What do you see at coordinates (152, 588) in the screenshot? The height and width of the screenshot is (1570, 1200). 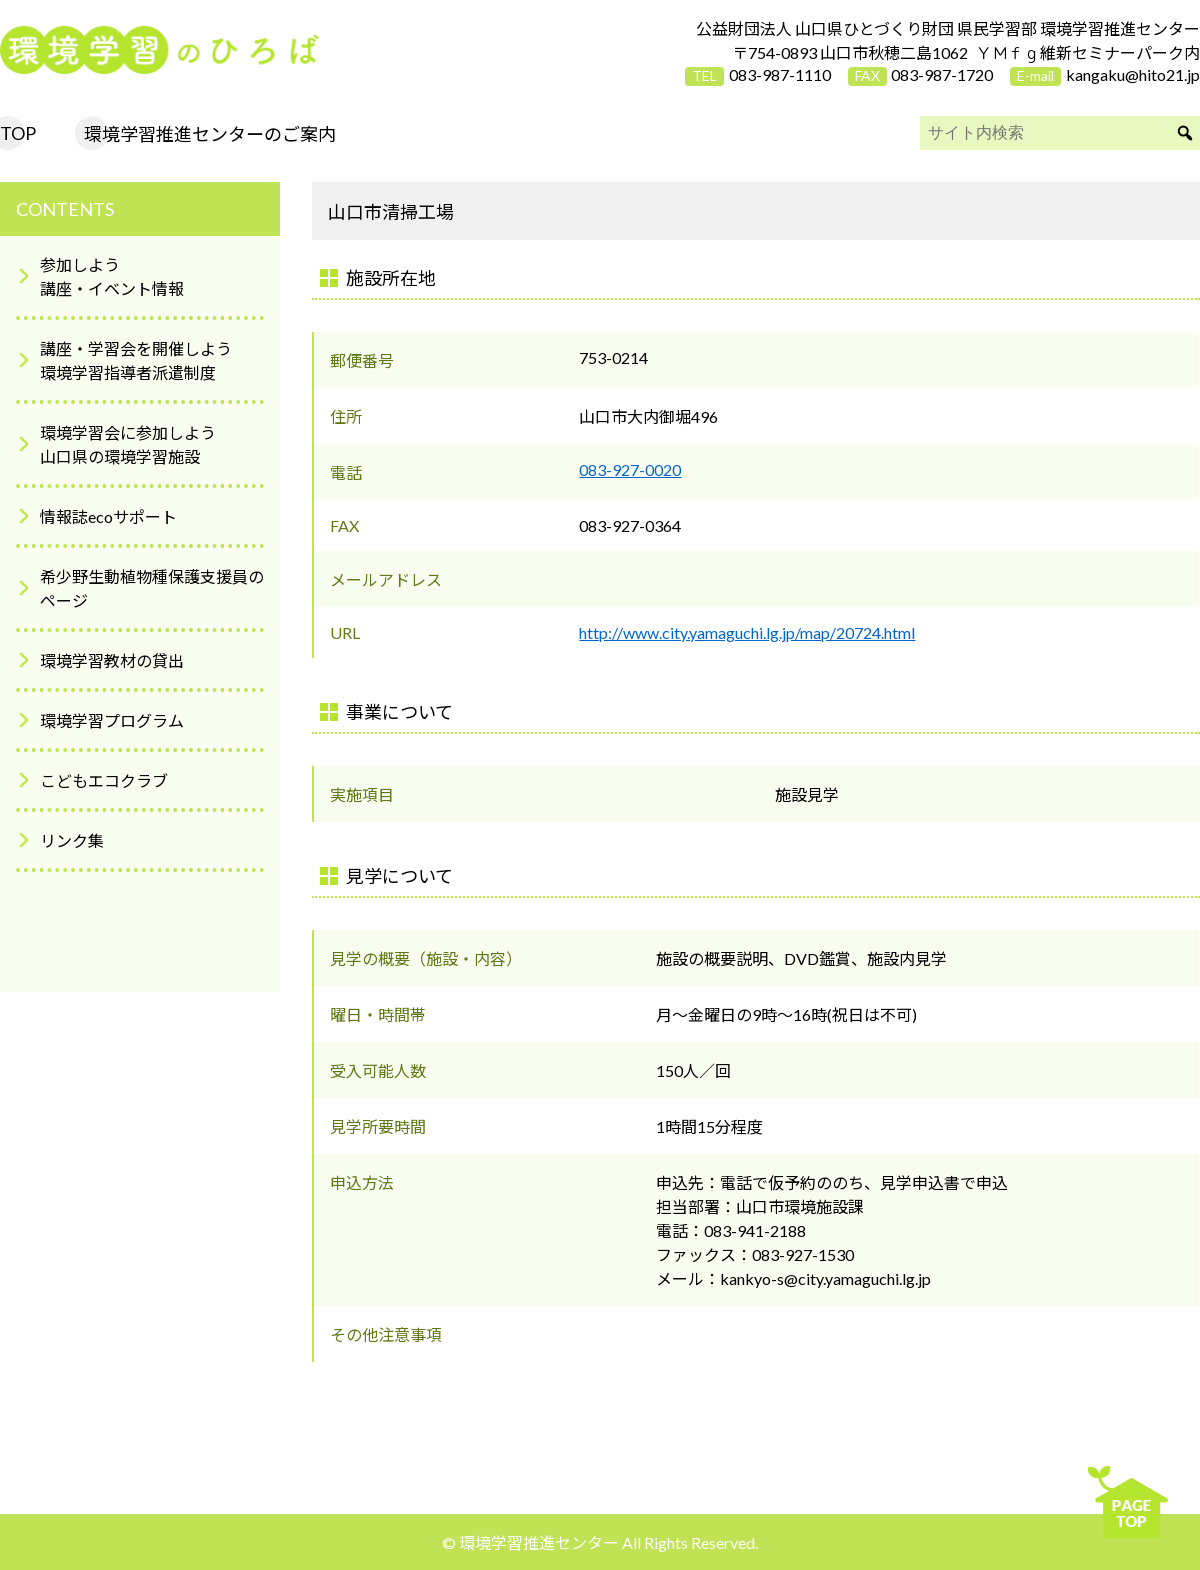 I see `希少野生動植物種保護支援員のページ` at bounding box center [152, 588].